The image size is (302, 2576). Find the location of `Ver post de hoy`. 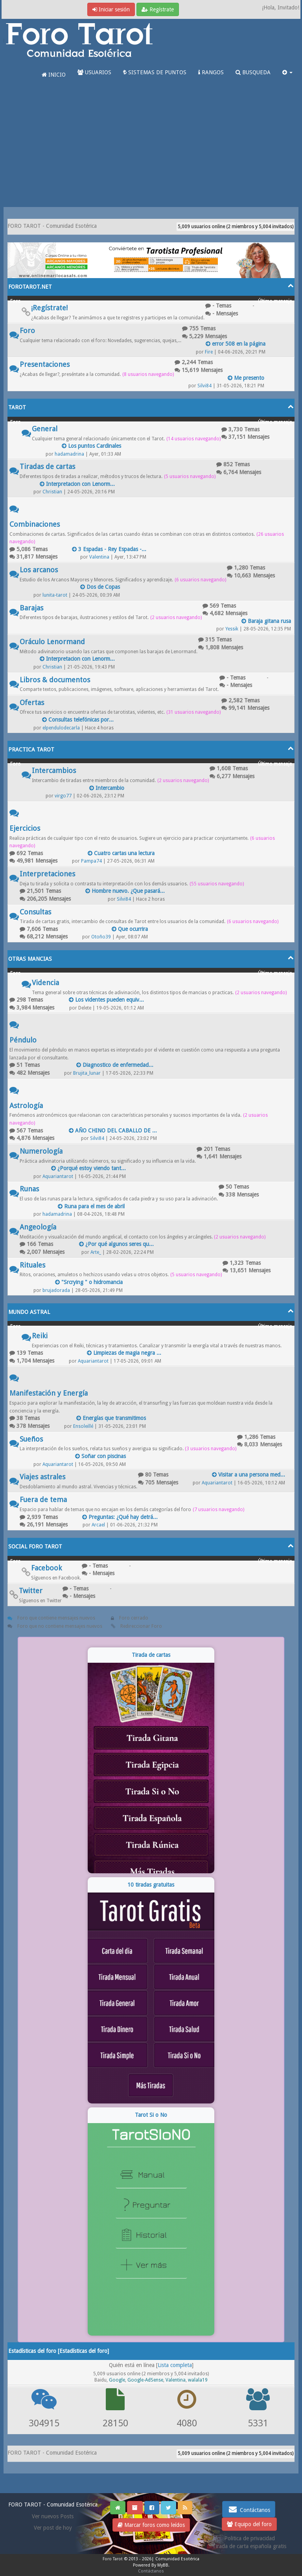

Ver post de hoy is located at coordinates (53, 2528).